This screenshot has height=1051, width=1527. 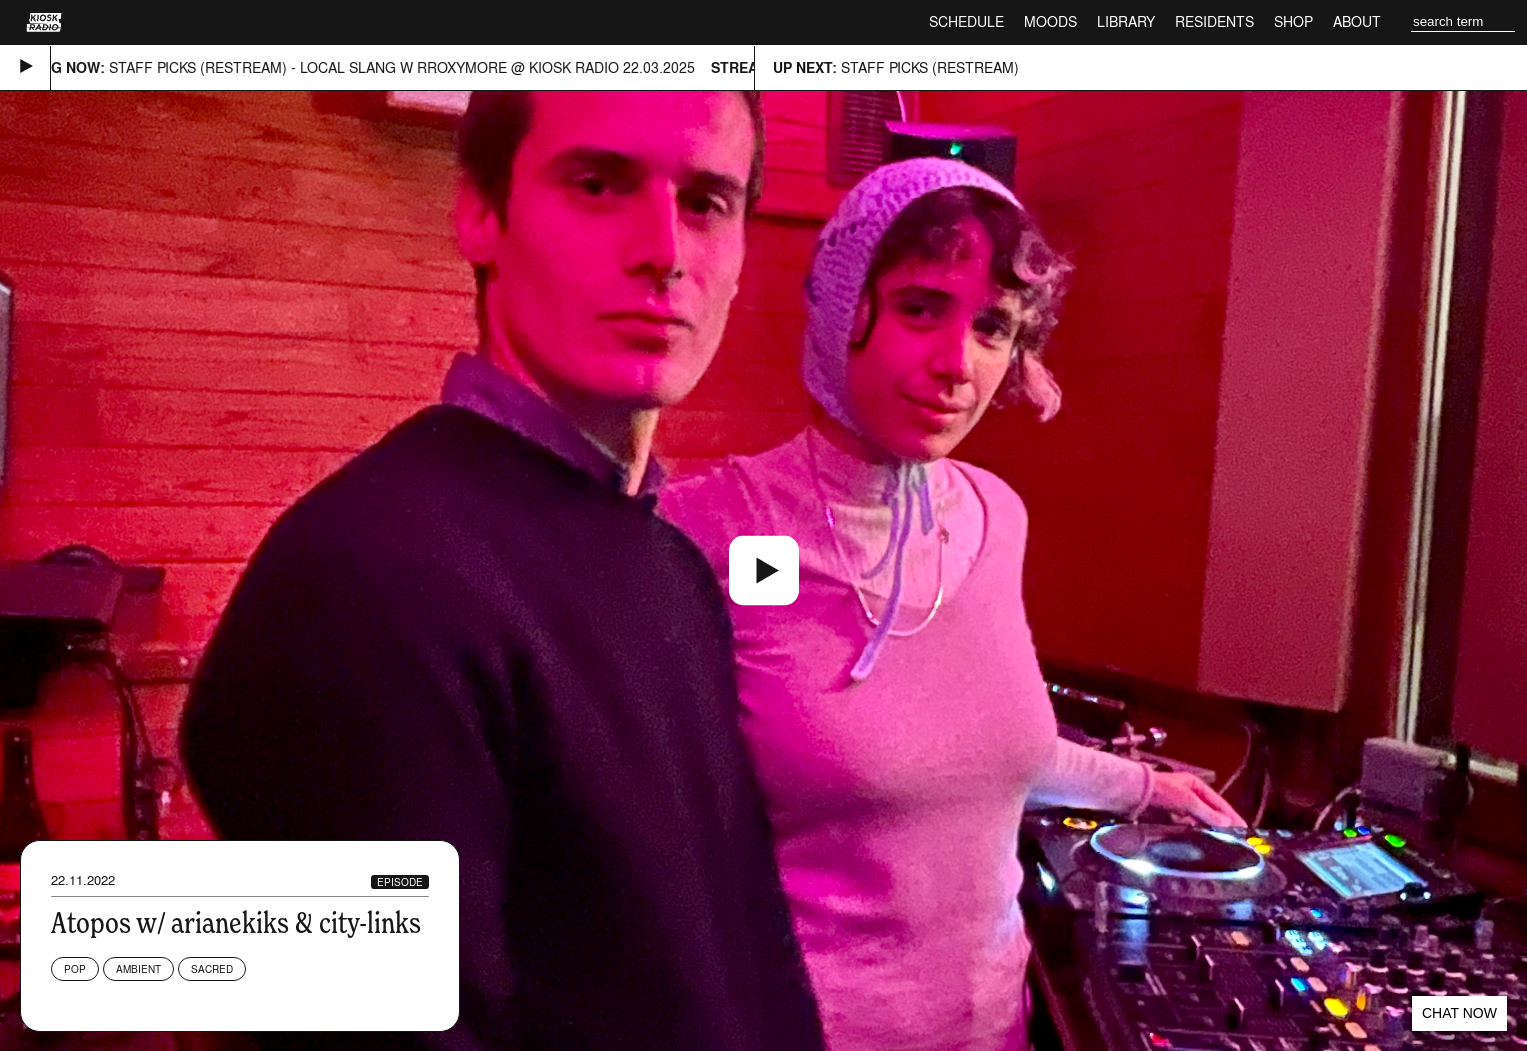 I want to click on Schedule, so click(x=966, y=21).